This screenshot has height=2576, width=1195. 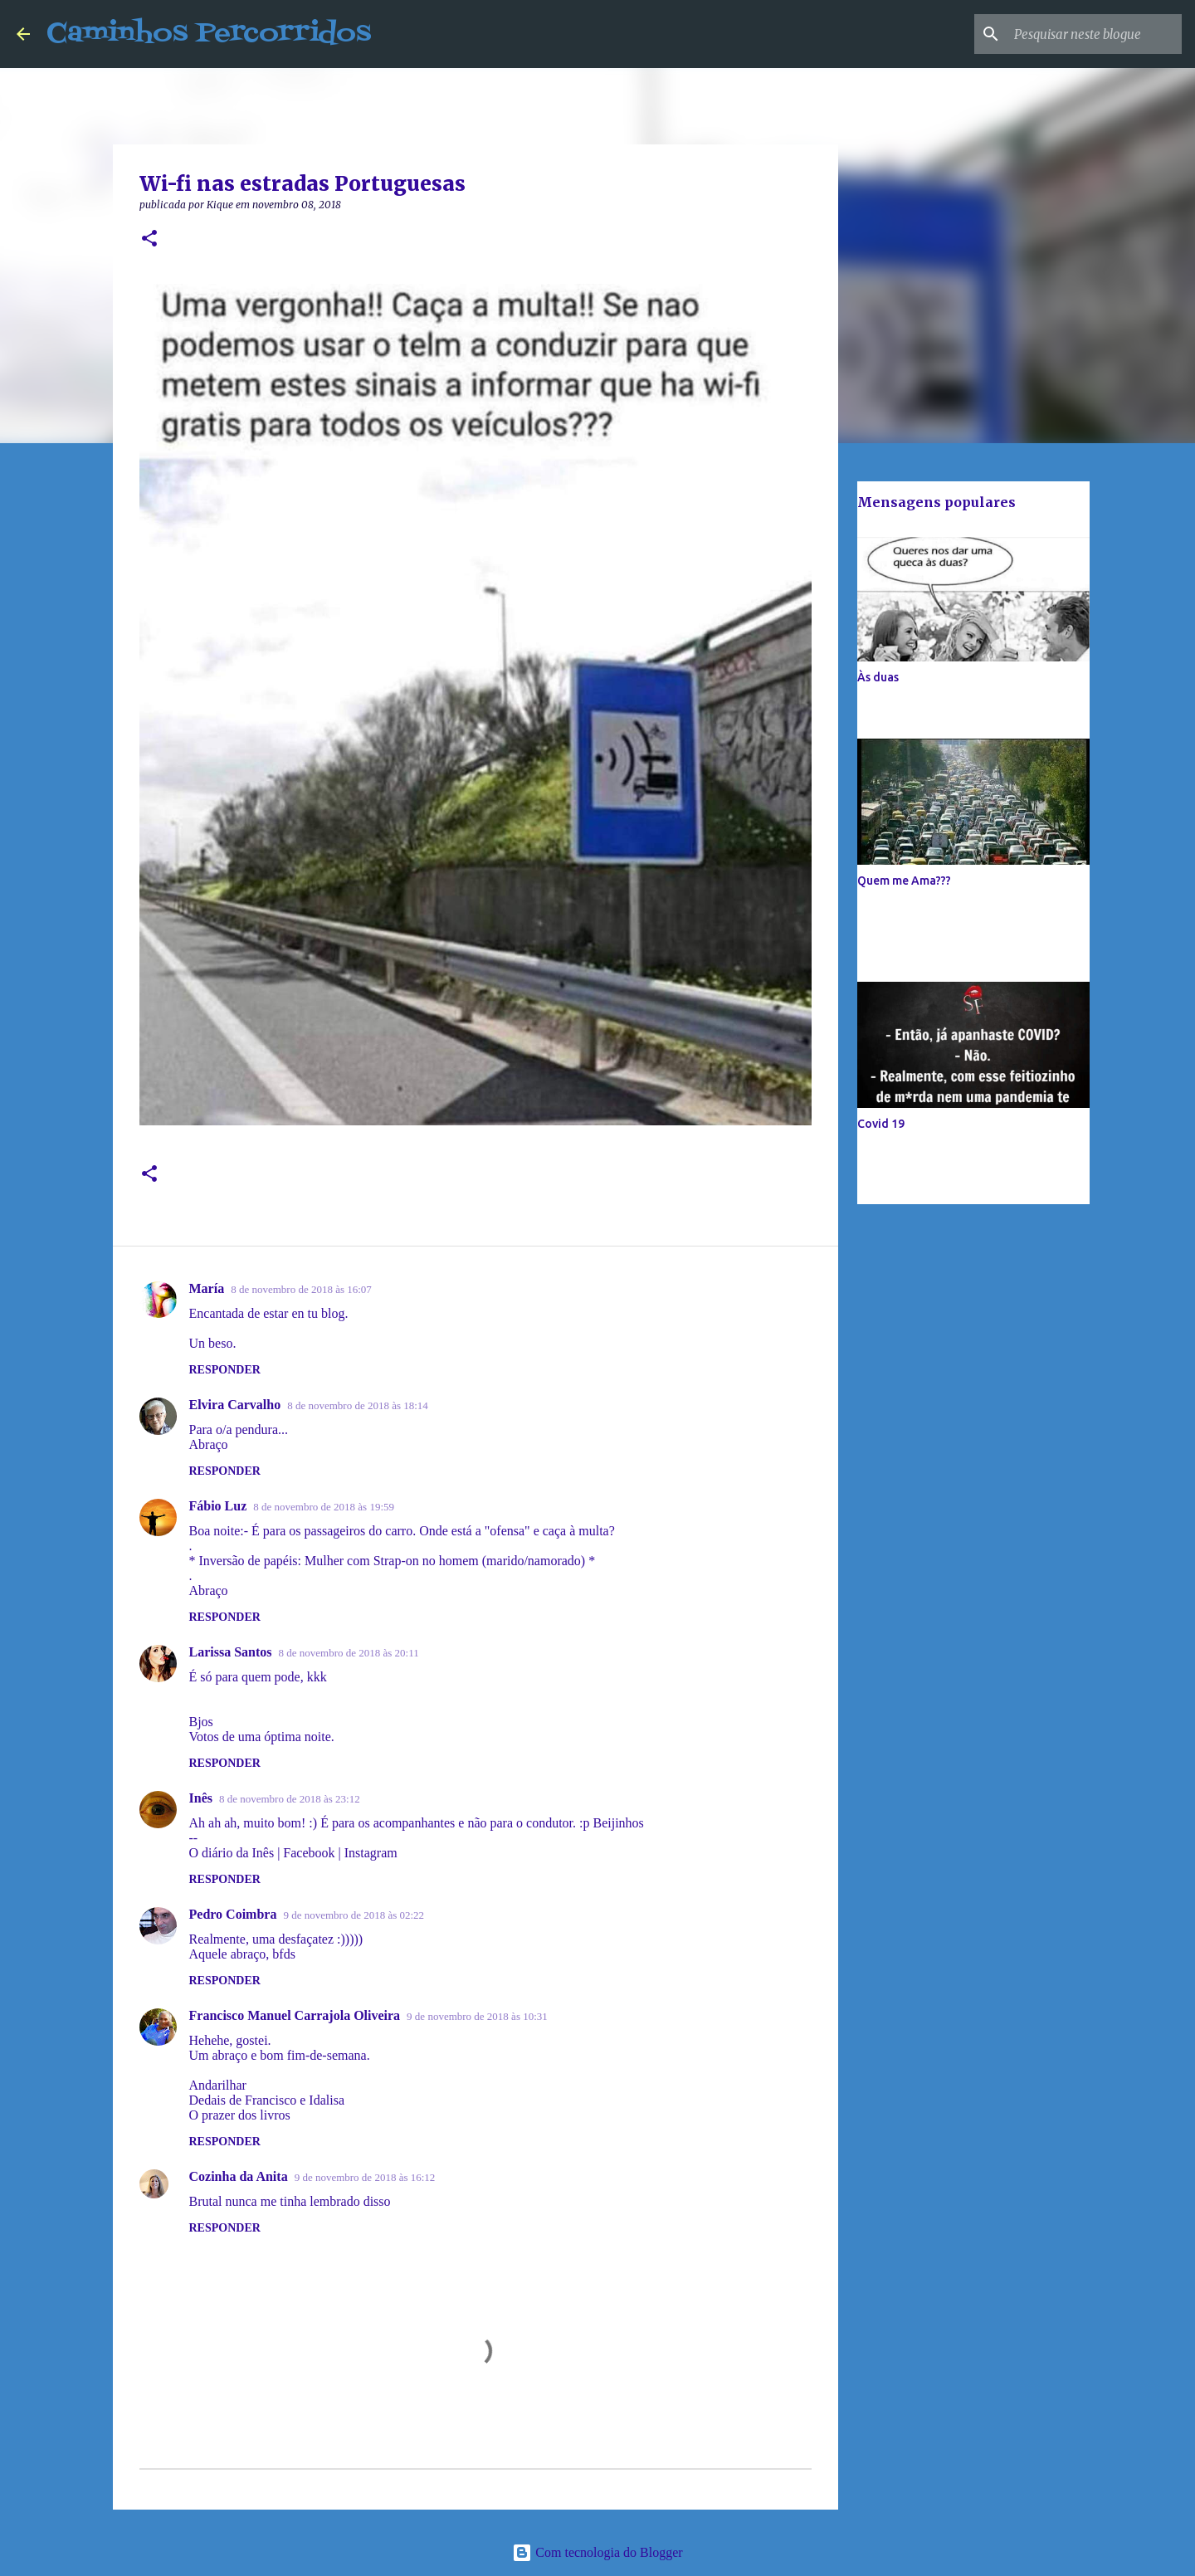 What do you see at coordinates (218, 1506) in the screenshot?
I see `Fábio Luz` at bounding box center [218, 1506].